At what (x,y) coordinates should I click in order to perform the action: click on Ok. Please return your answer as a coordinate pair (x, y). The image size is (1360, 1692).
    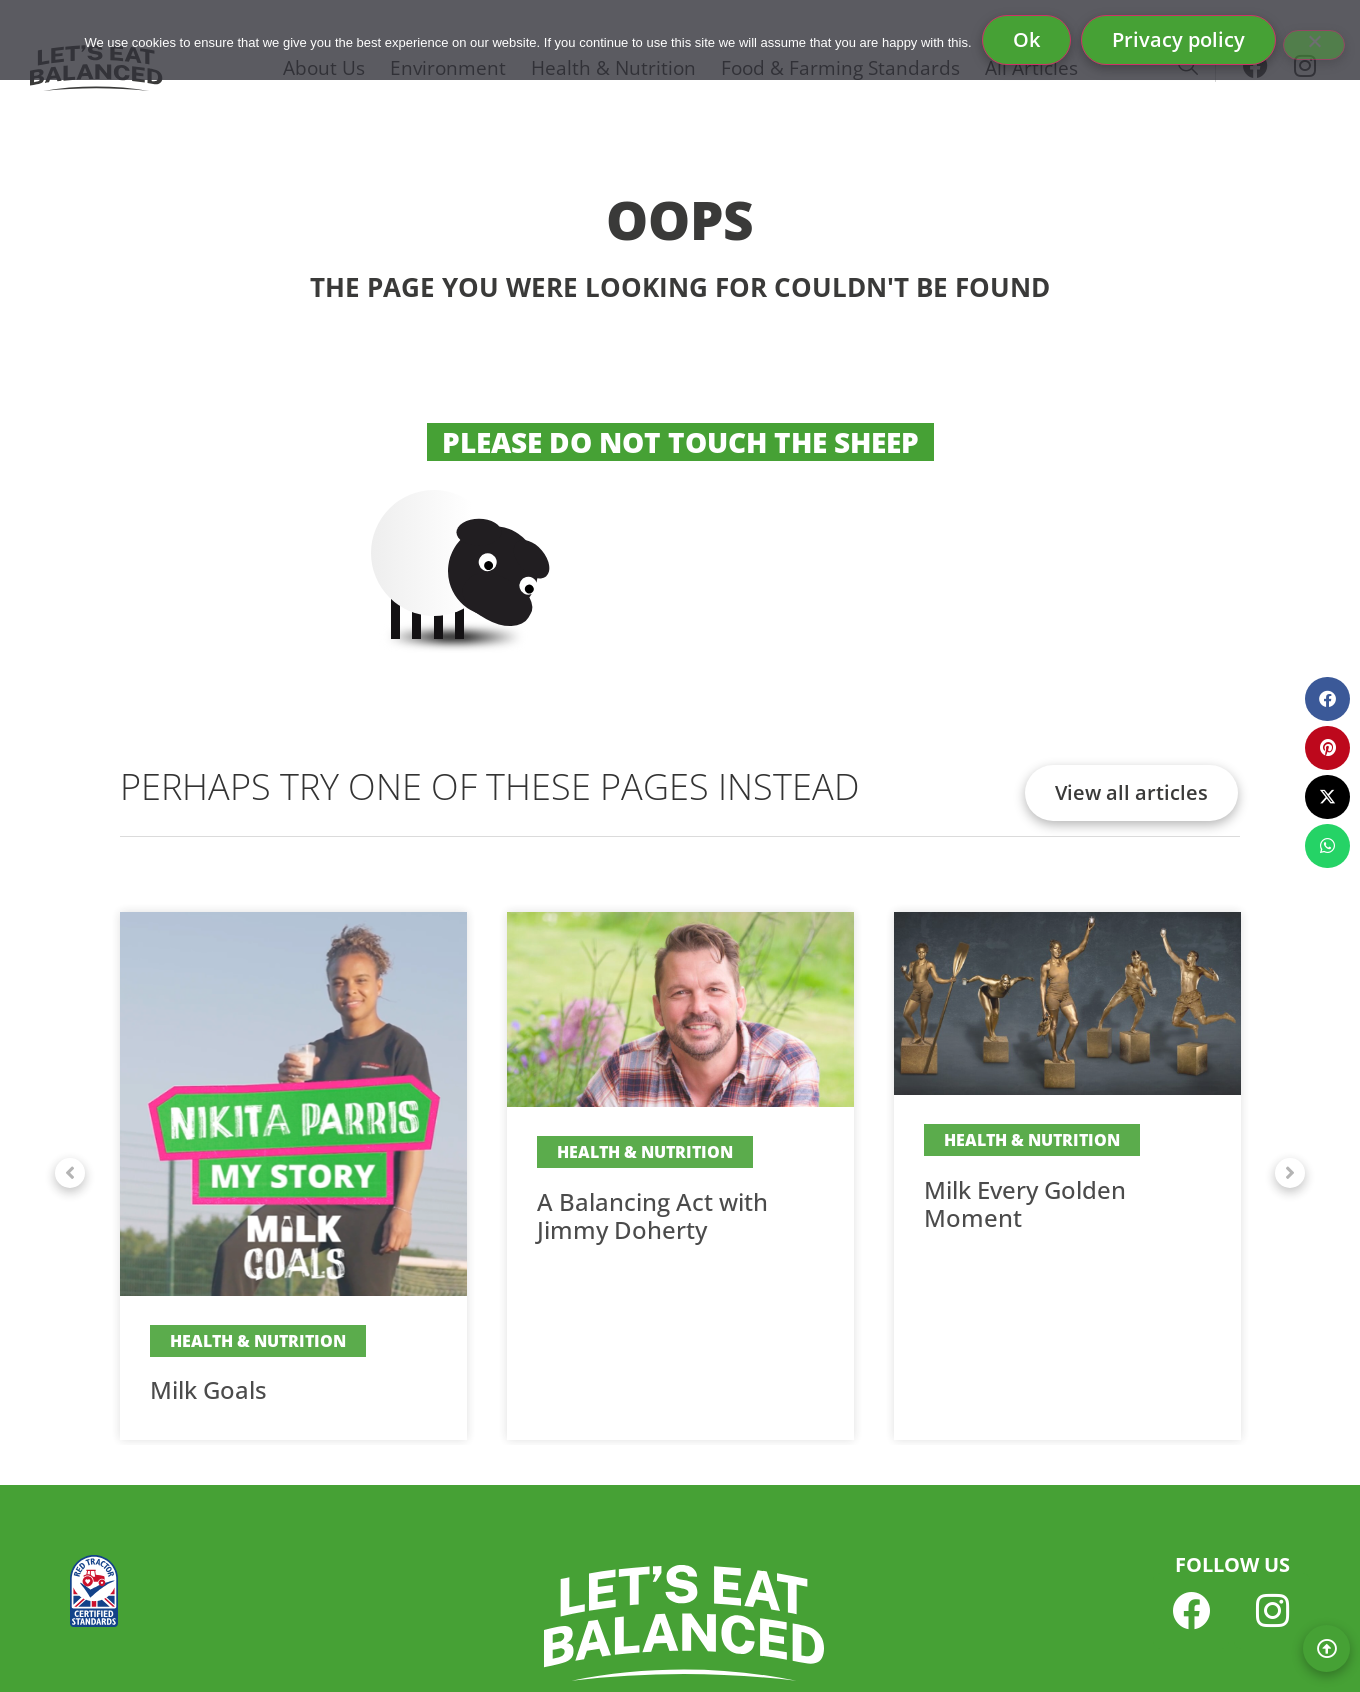
    Looking at the image, I should click on (1026, 39).